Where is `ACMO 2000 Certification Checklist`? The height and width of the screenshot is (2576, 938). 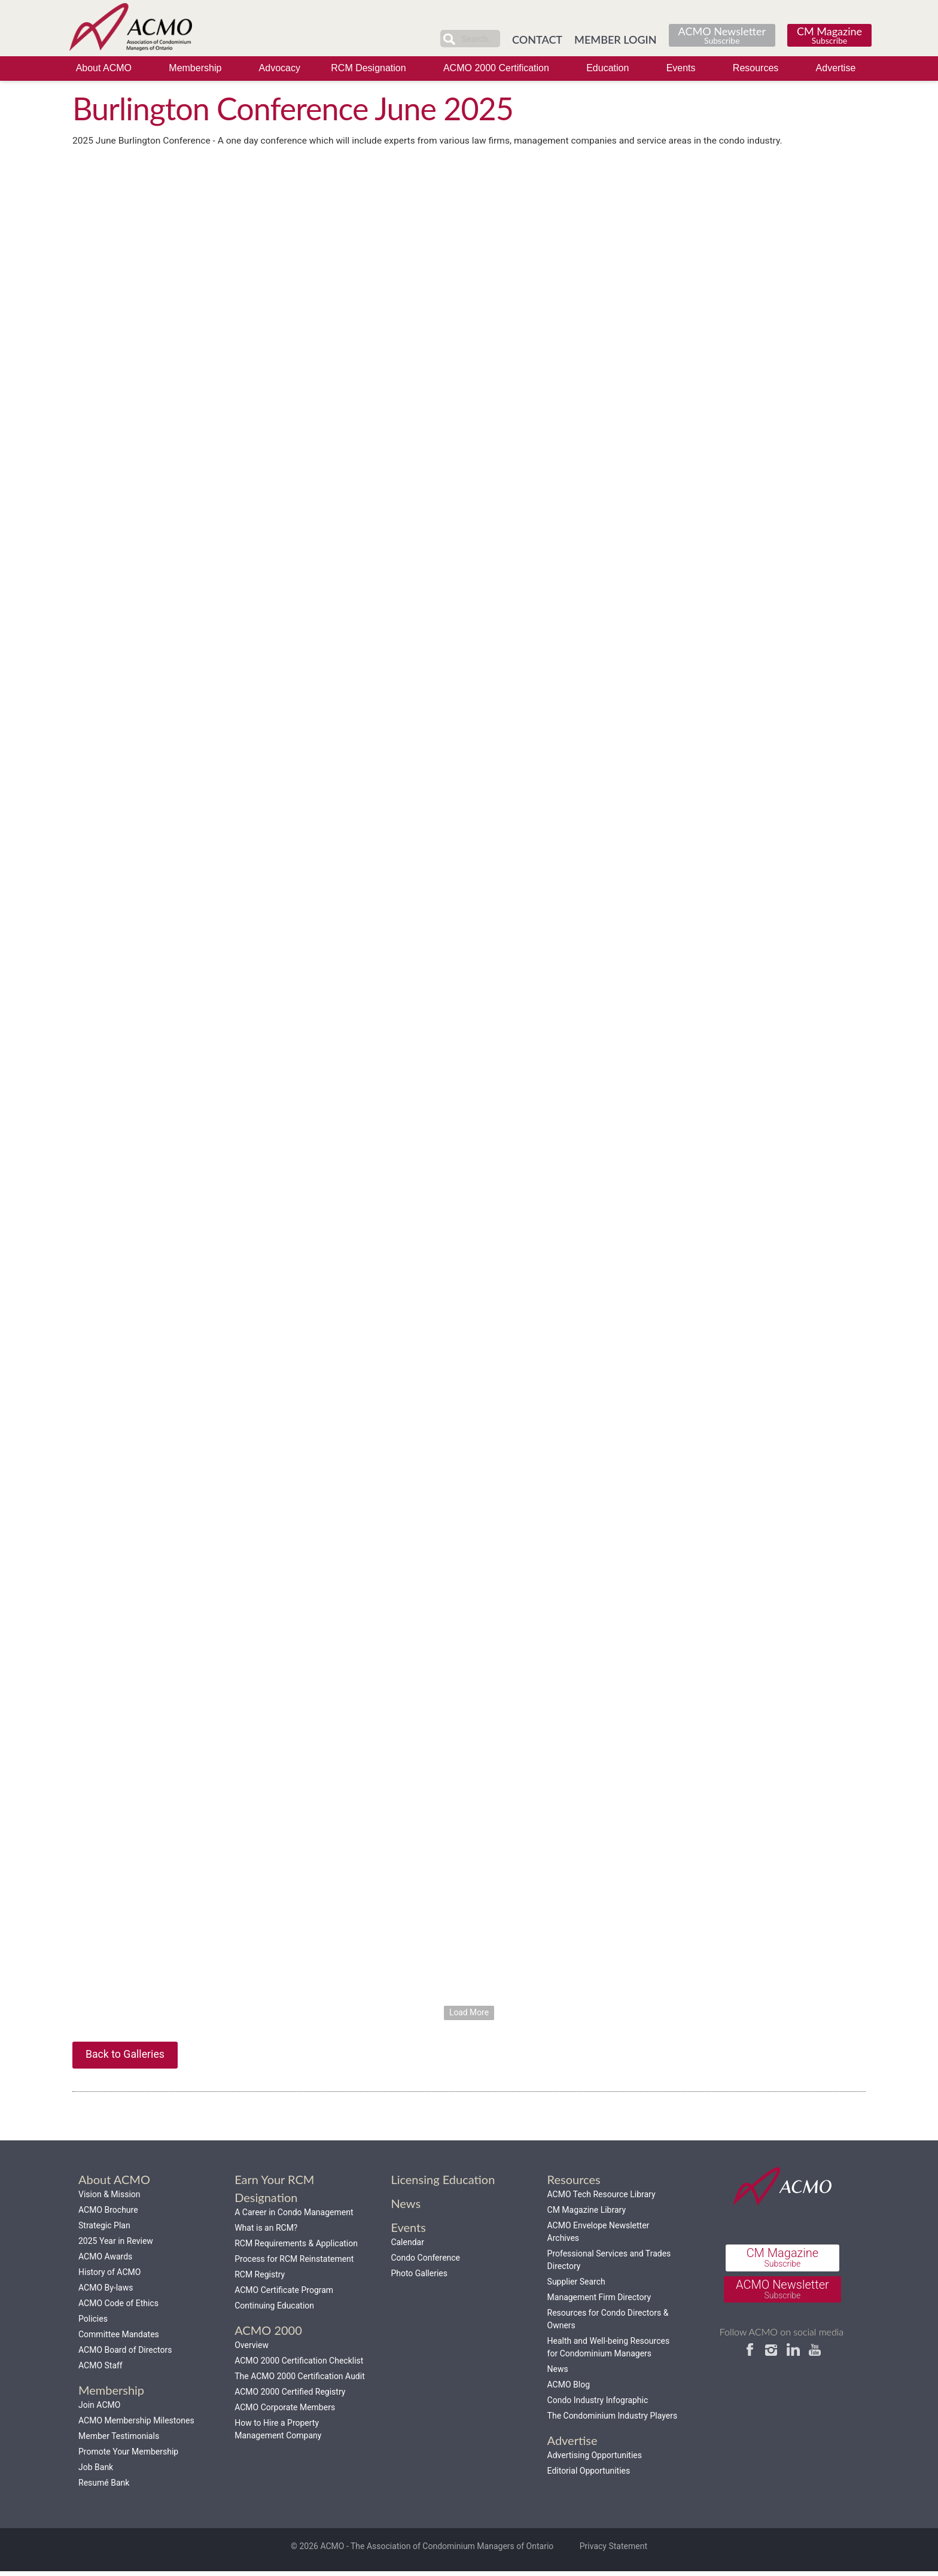 ACMO 2000 Certification Checklist is located at coordinates (298, 2365).